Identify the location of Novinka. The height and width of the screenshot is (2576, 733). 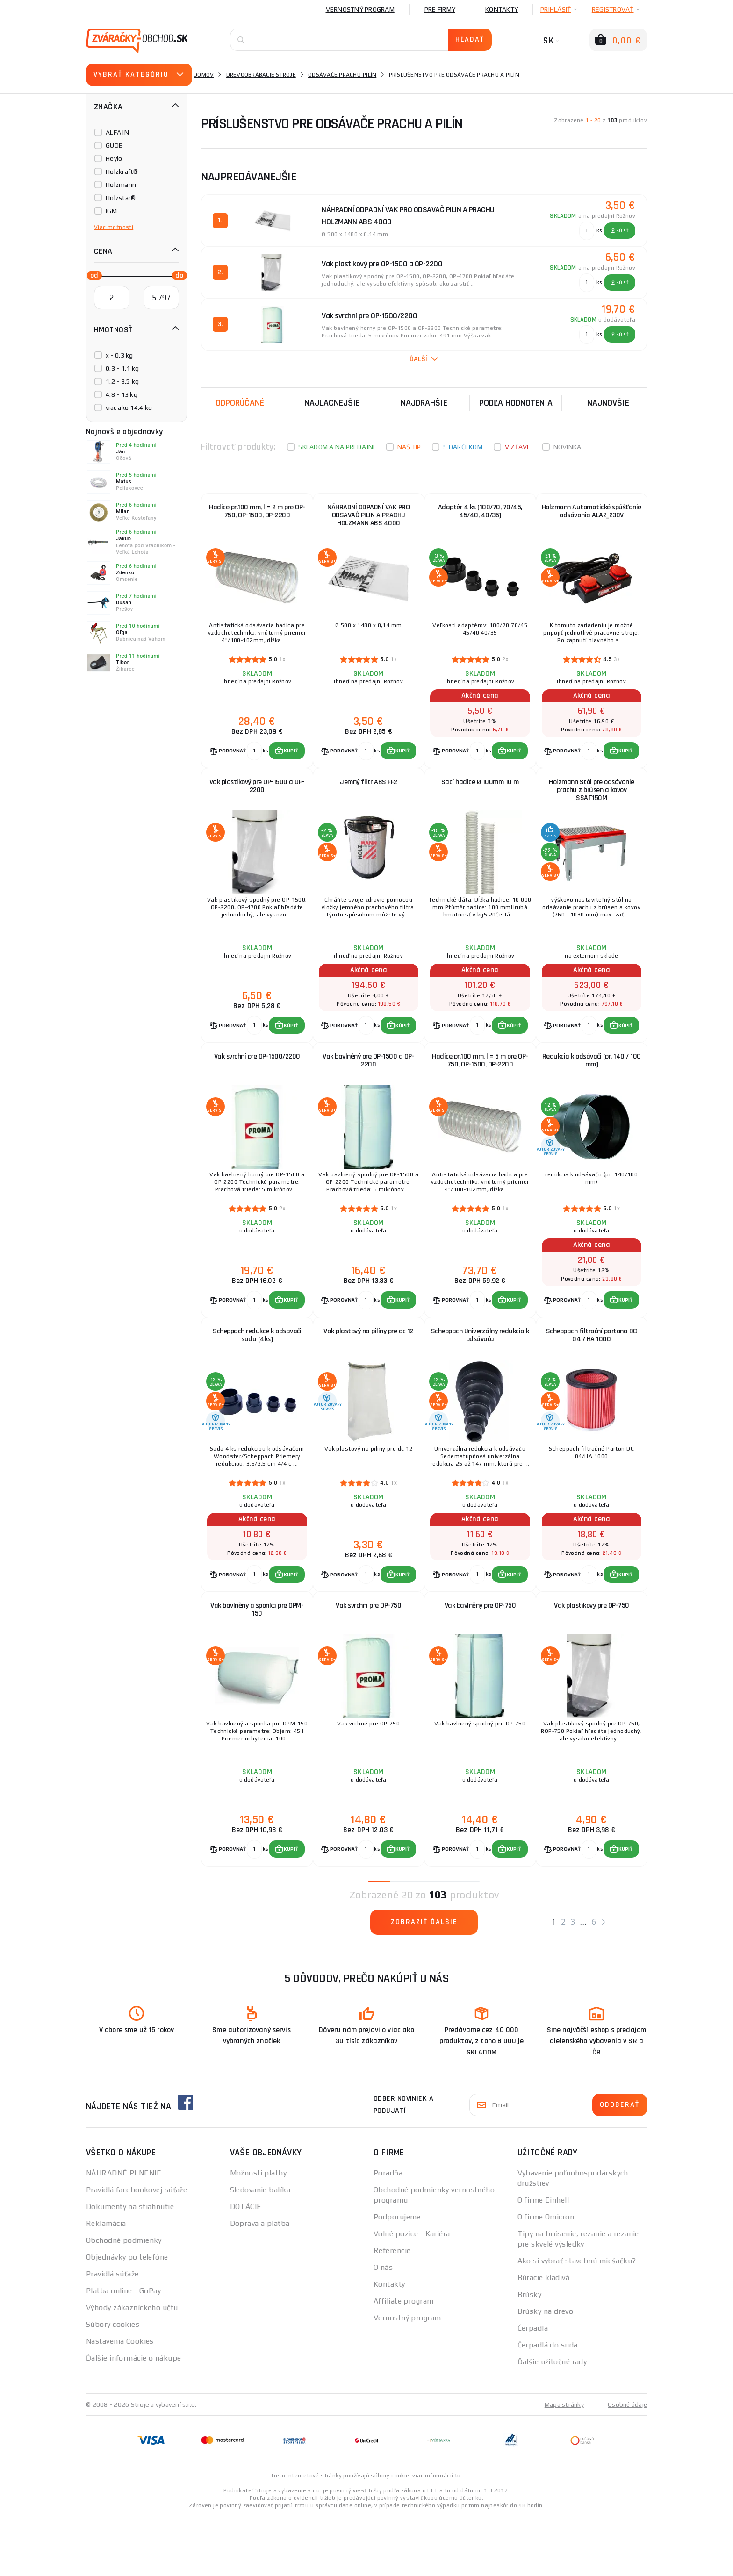
(567, 447).